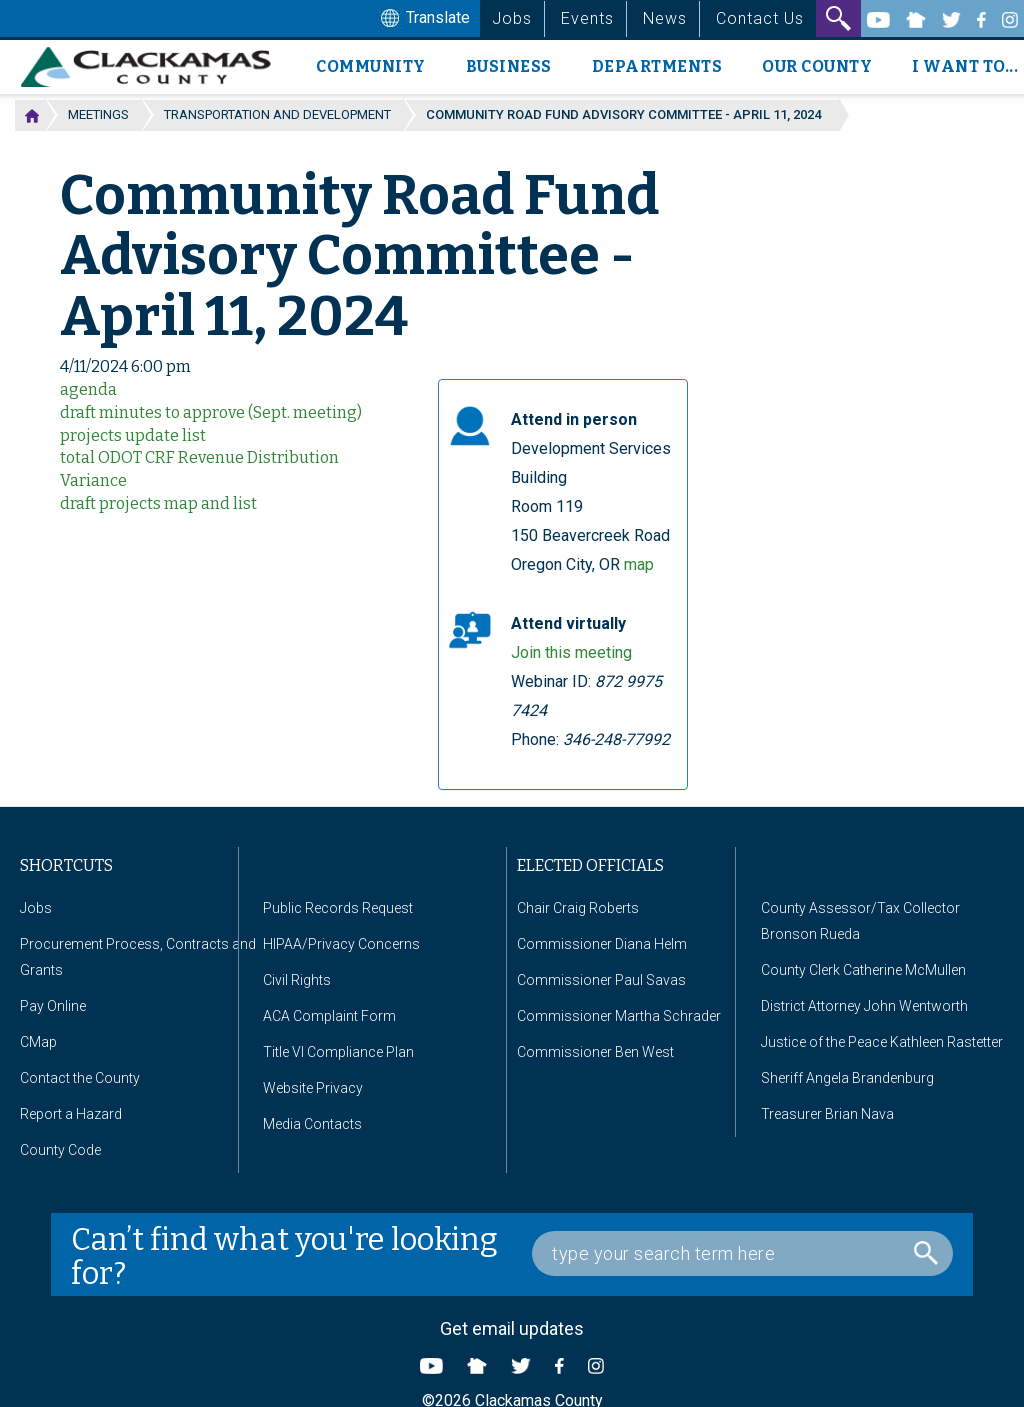  I want to click on agenda, so click(88, 389).